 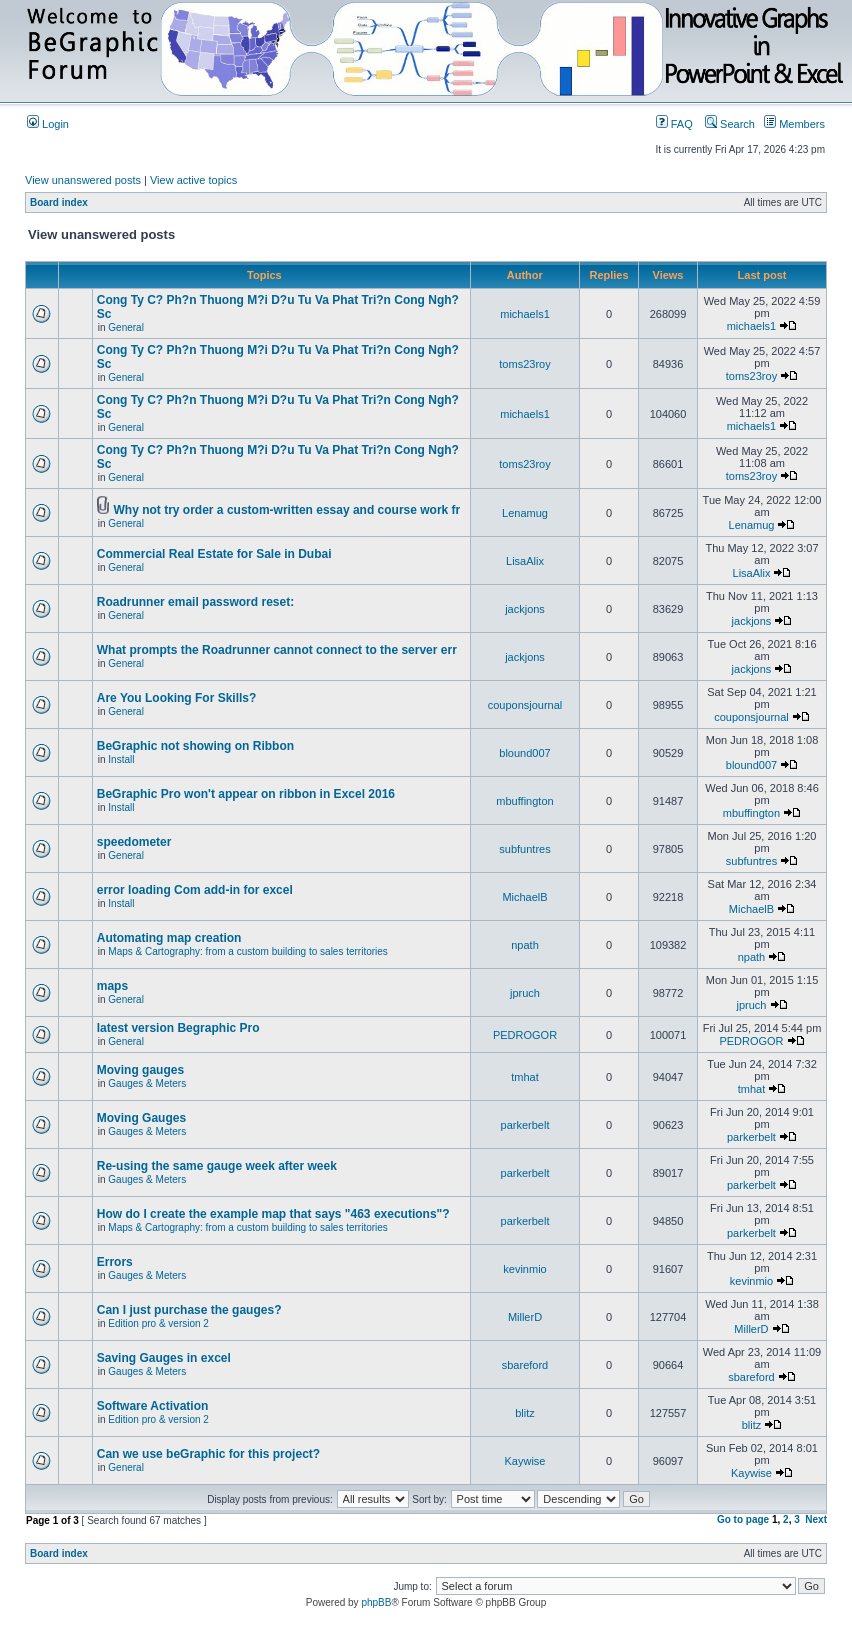 I want to click on LisaAlix, so click(x=525, y=561).